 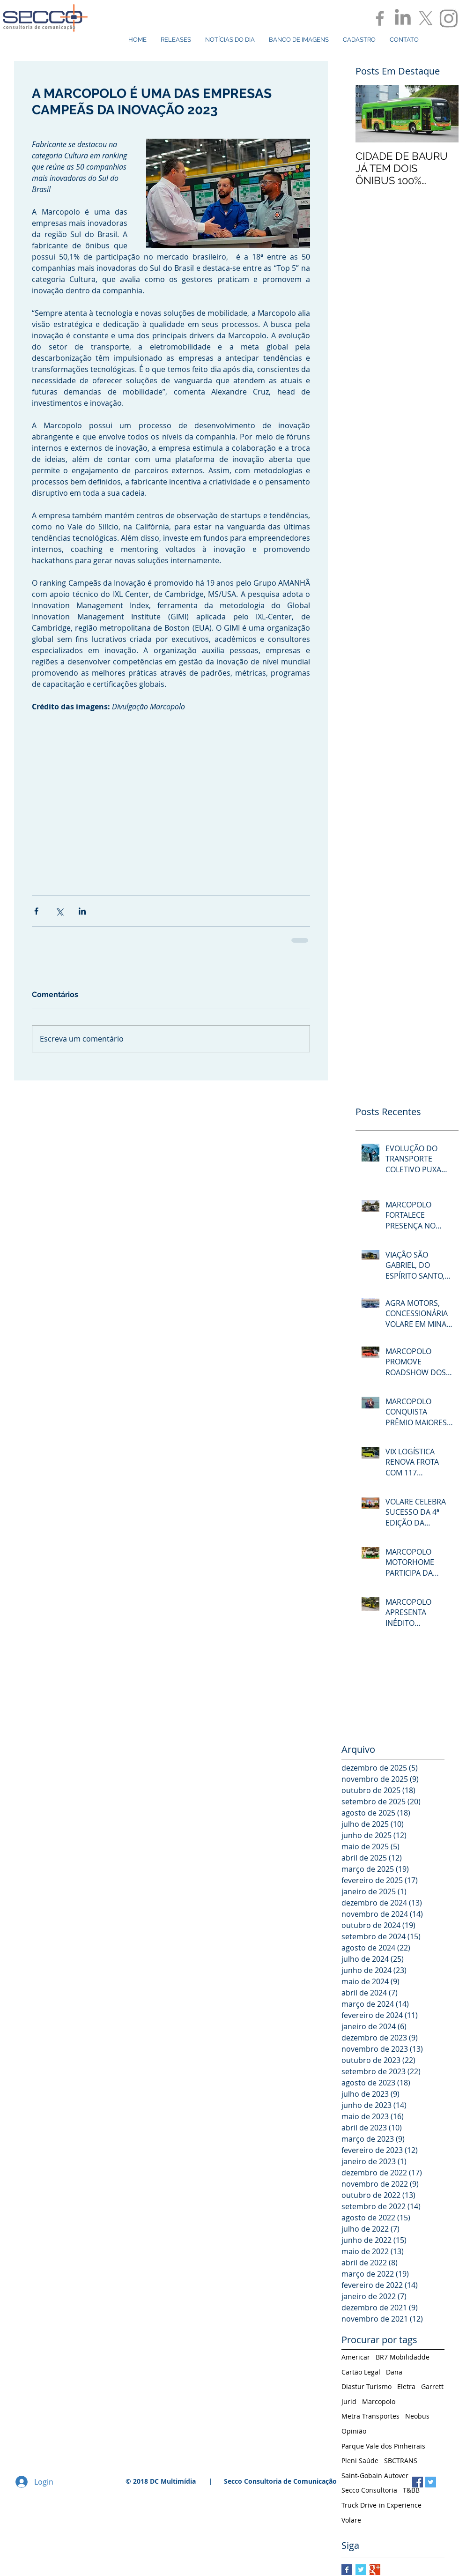 What do you see at coordinates (360, 2569) in the screenshot?
I see `[Twitter Basic Square]` at bounding box center [360, 2569].